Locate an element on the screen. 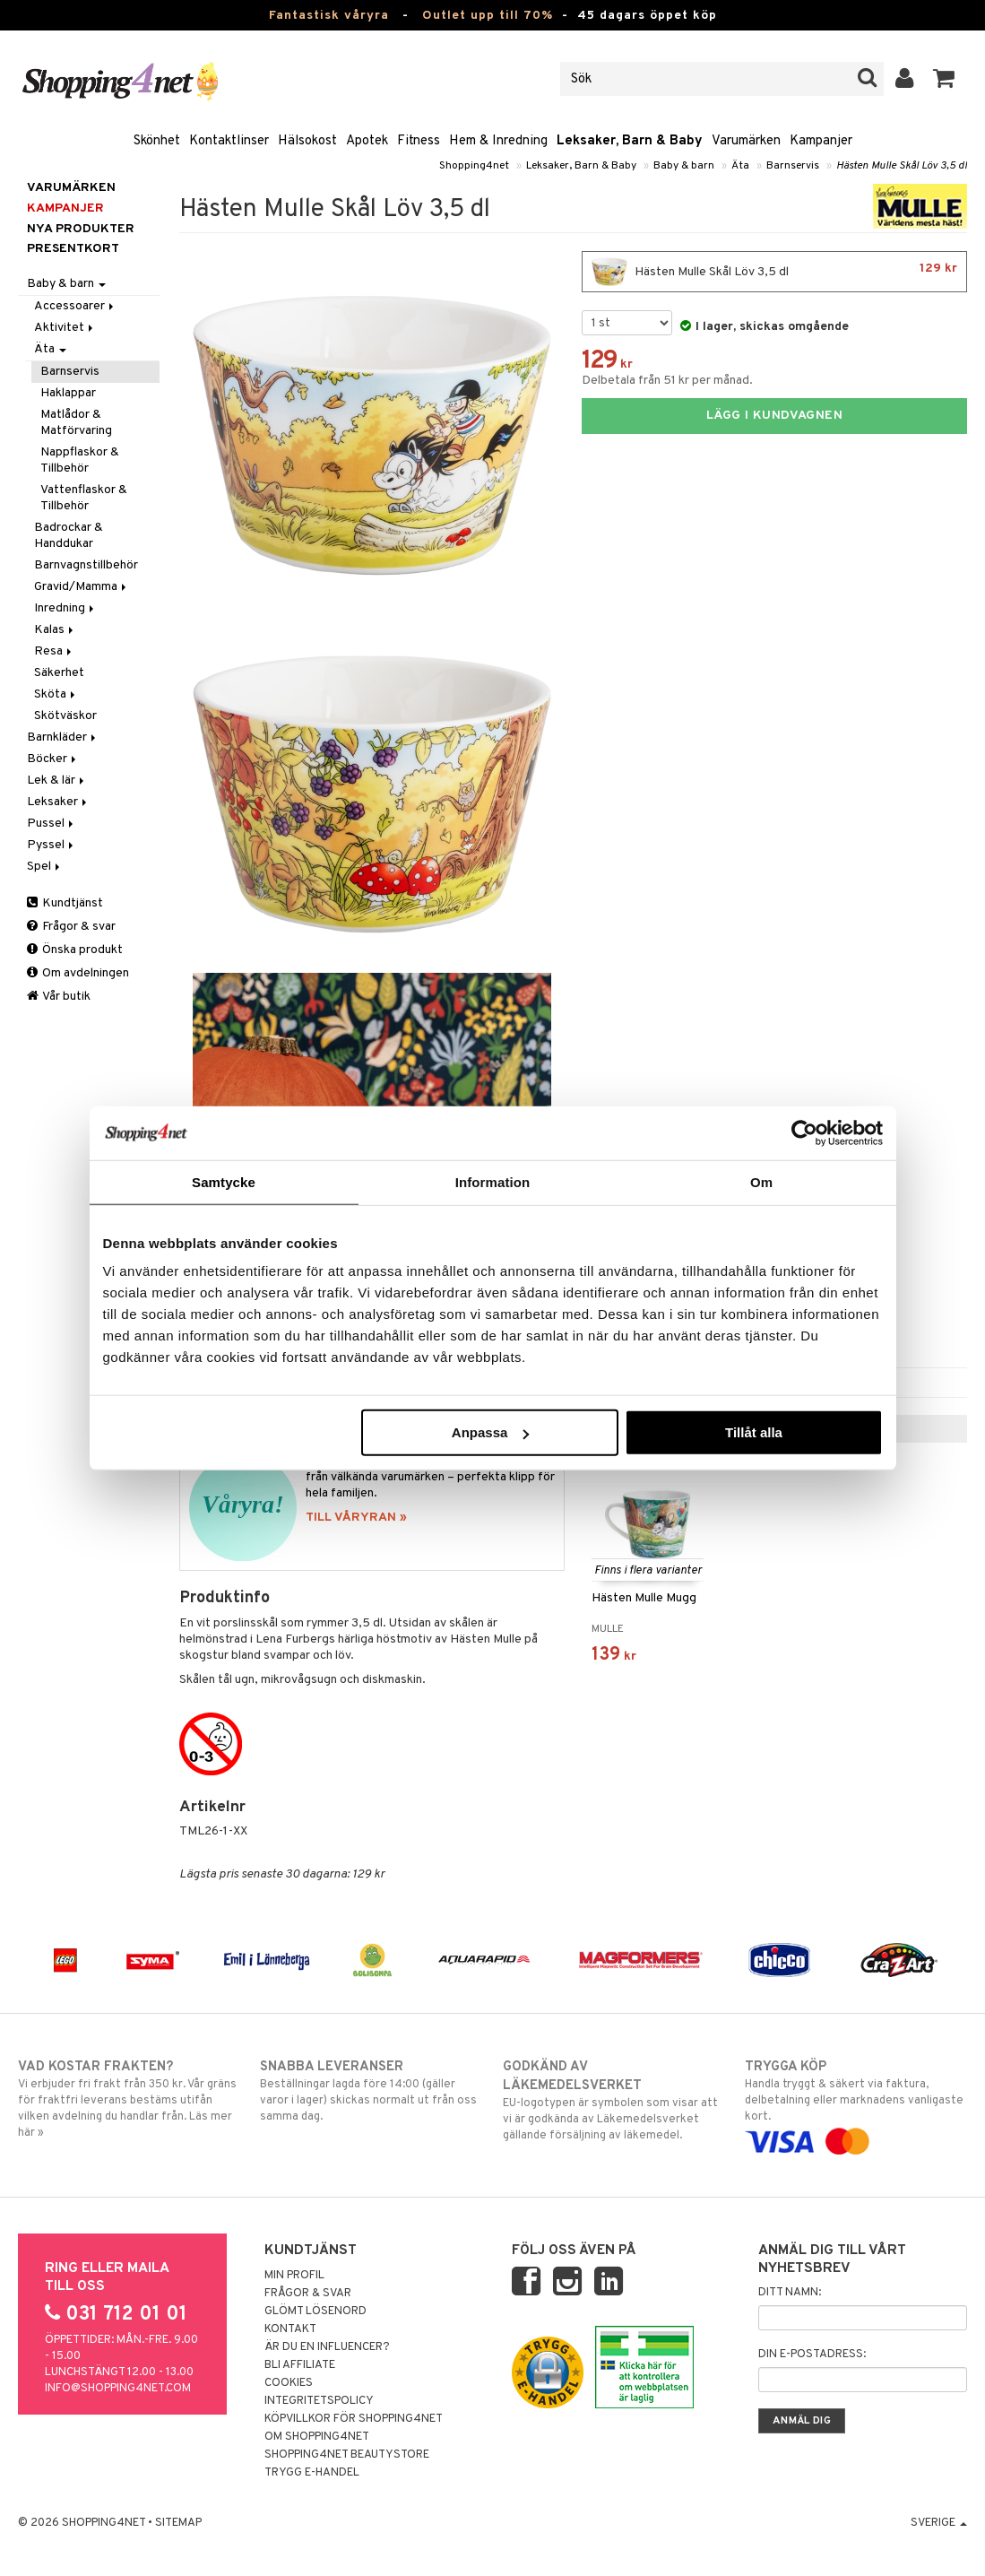 The height and width of the screenshot is (2576, 985). Kontaktlinser is located at coordinates (229, 141).